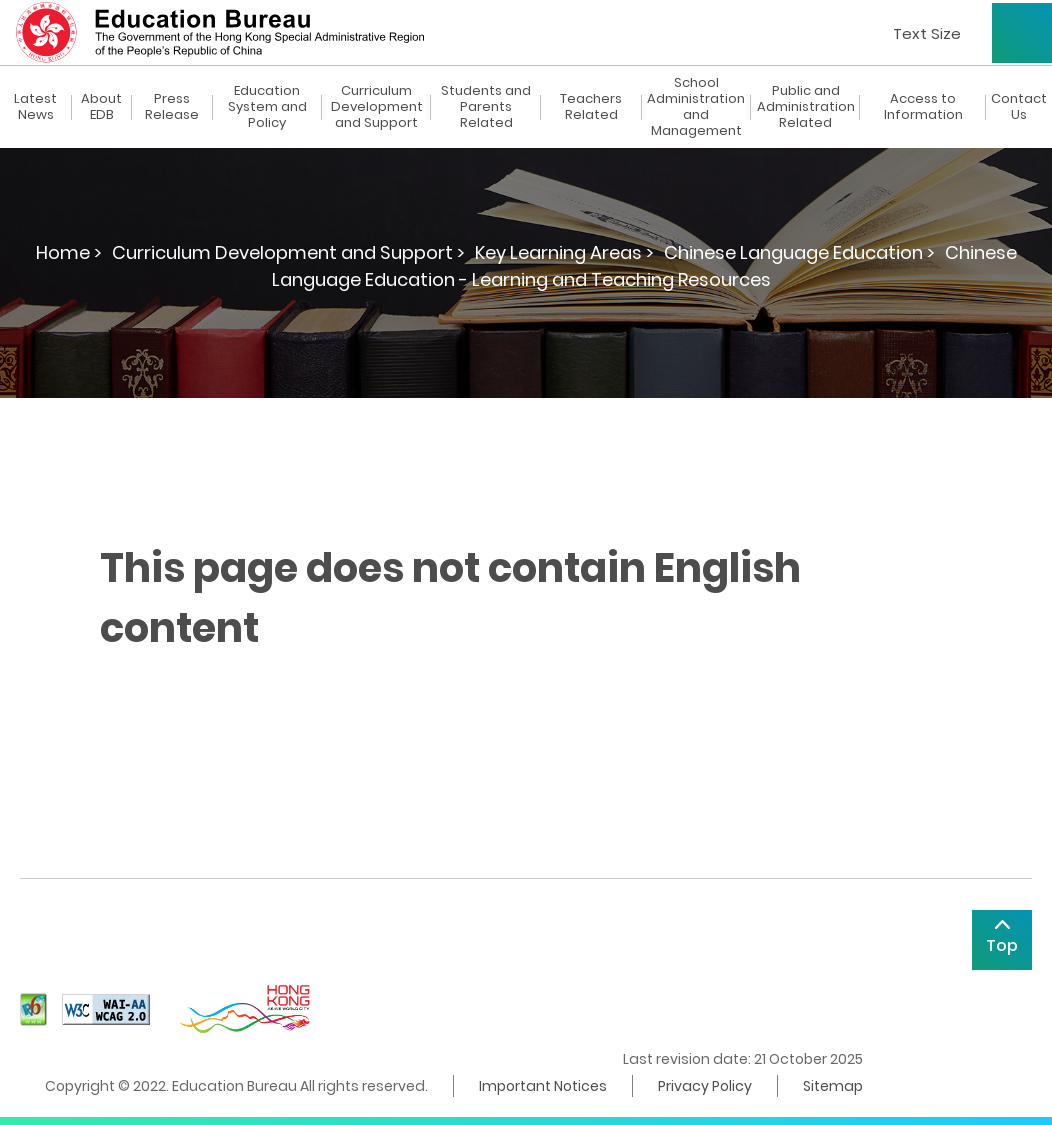 The height and width of the screenshot is (1125, 1052). What do you see at coordinates (172, 107) in the screenshot?
I see `Press Release` at bounding box center [172, 107].